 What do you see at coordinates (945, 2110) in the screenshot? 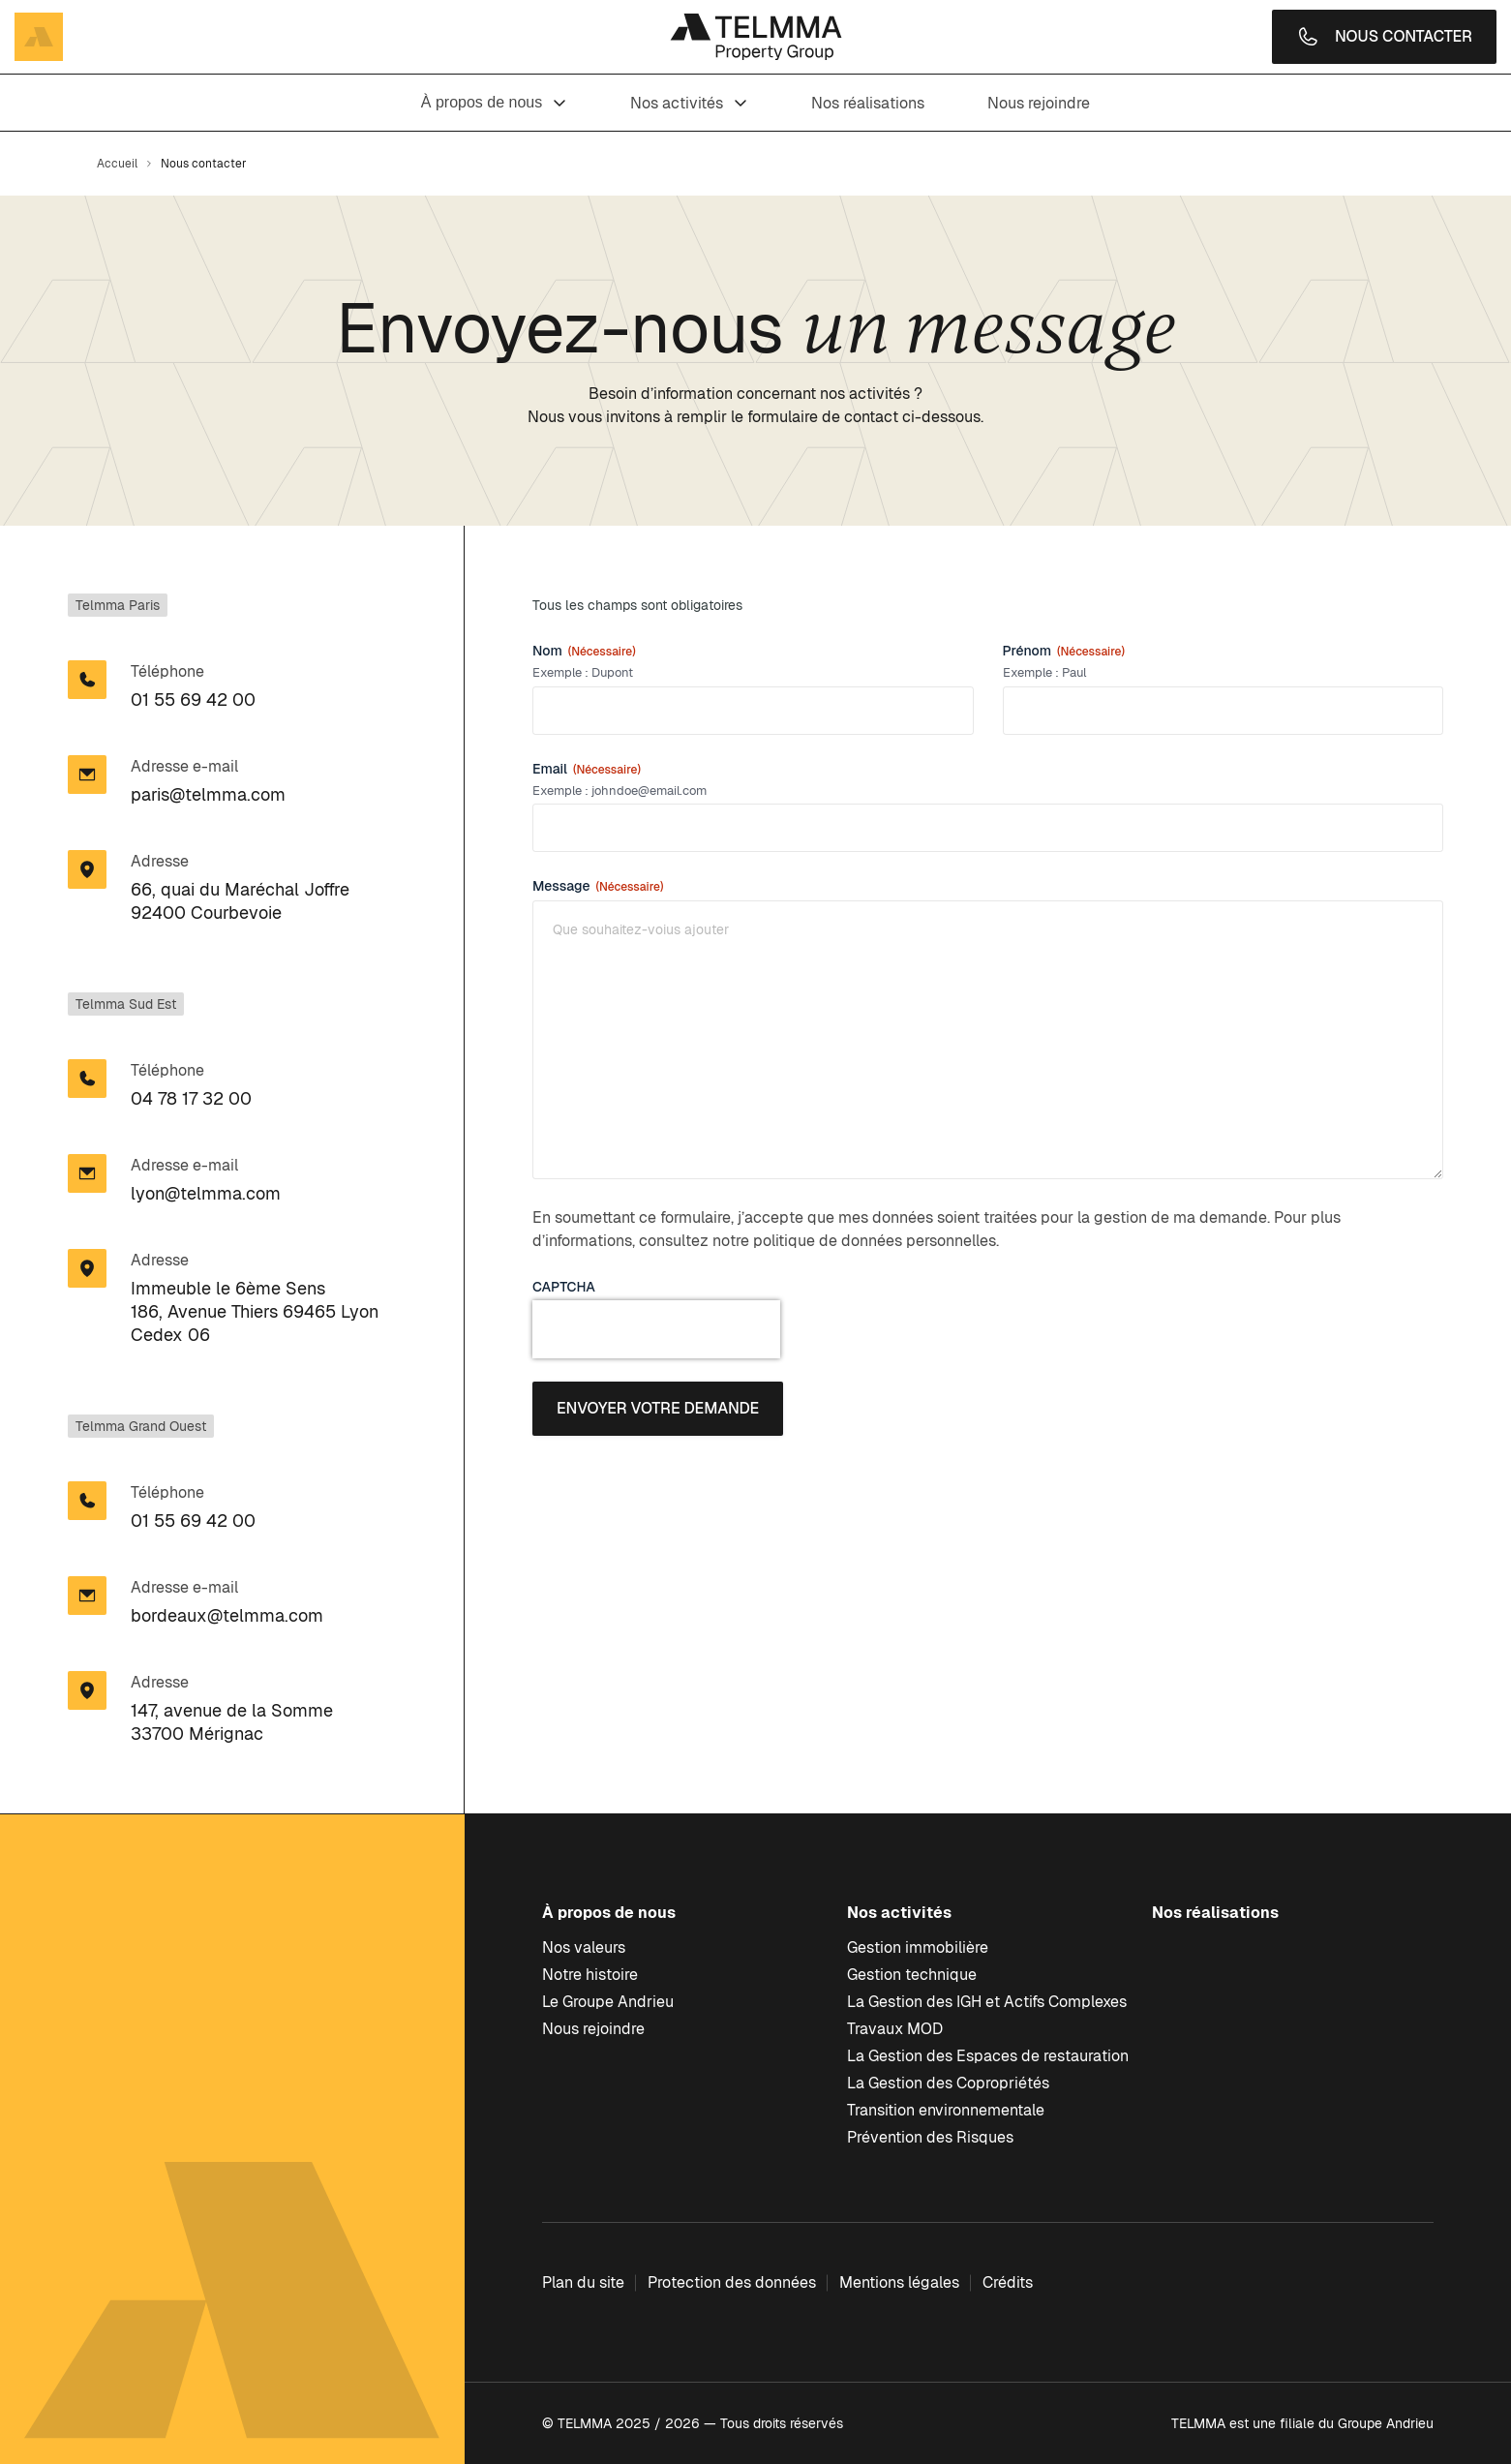
I see `Transition environnementale` at bounding box center [945, 2110].